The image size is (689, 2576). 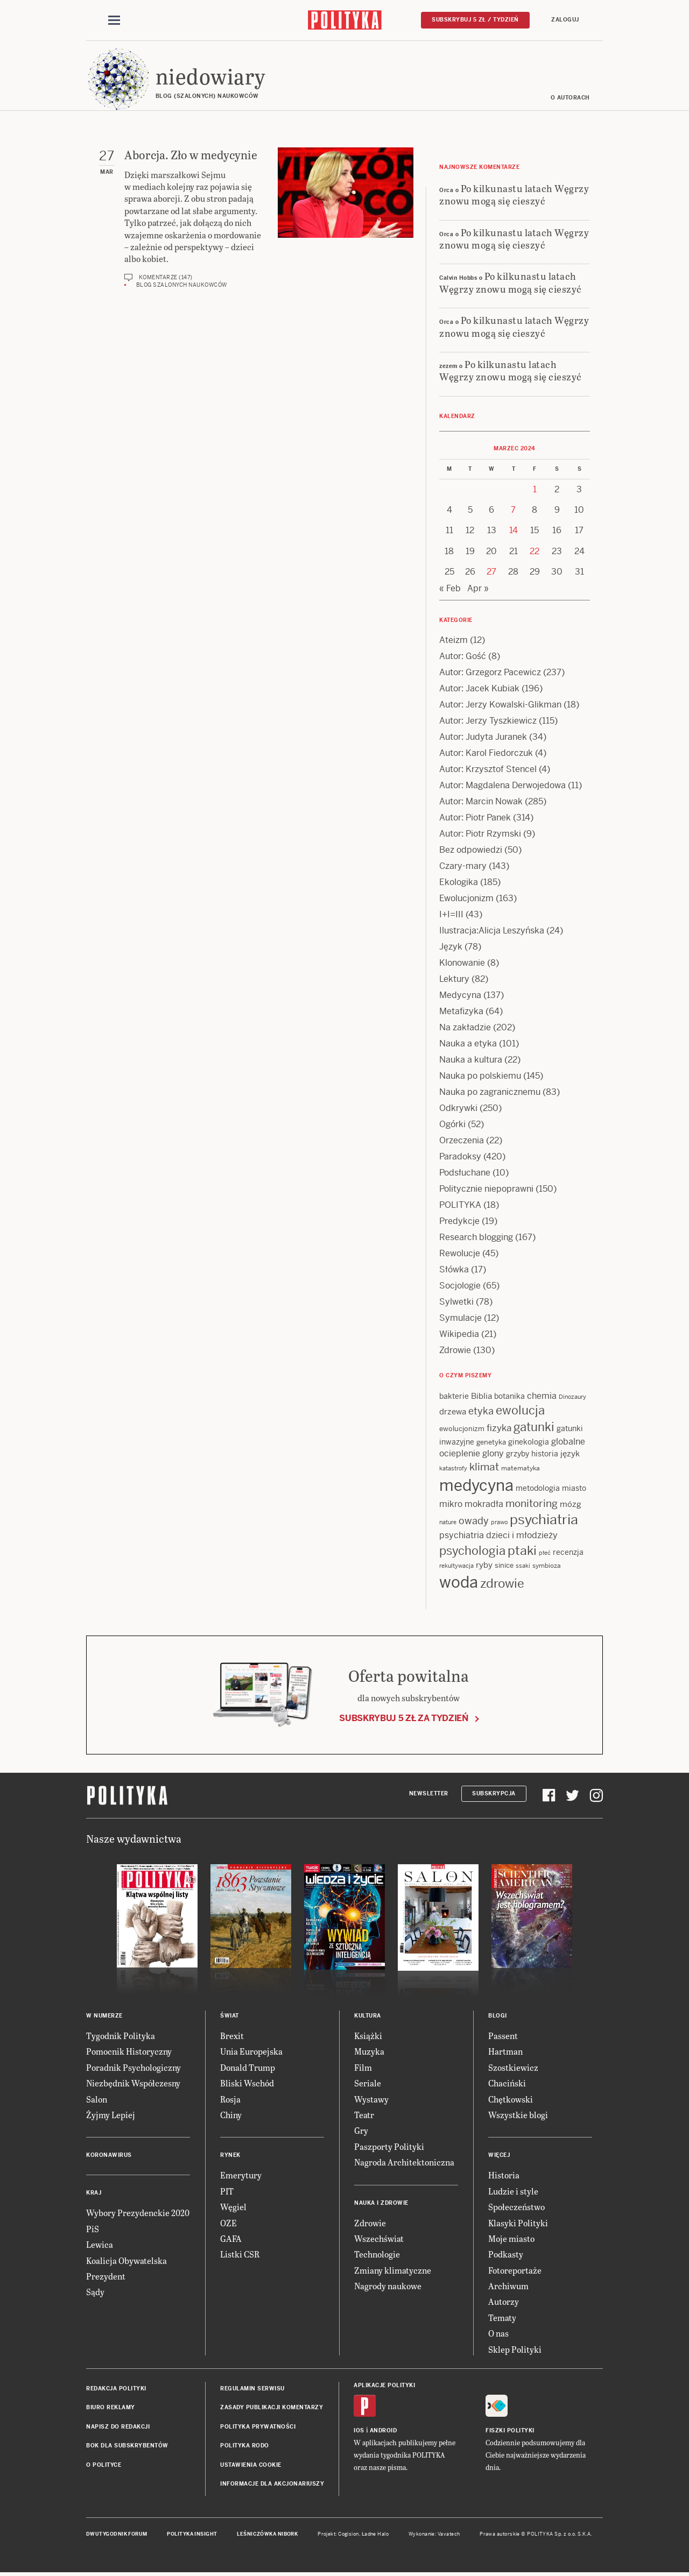 What do you see at coordinates (484, 1565) in the screenshot?
I see `ryby [ryby (16 items)]` at bounding box center [484, 1565].